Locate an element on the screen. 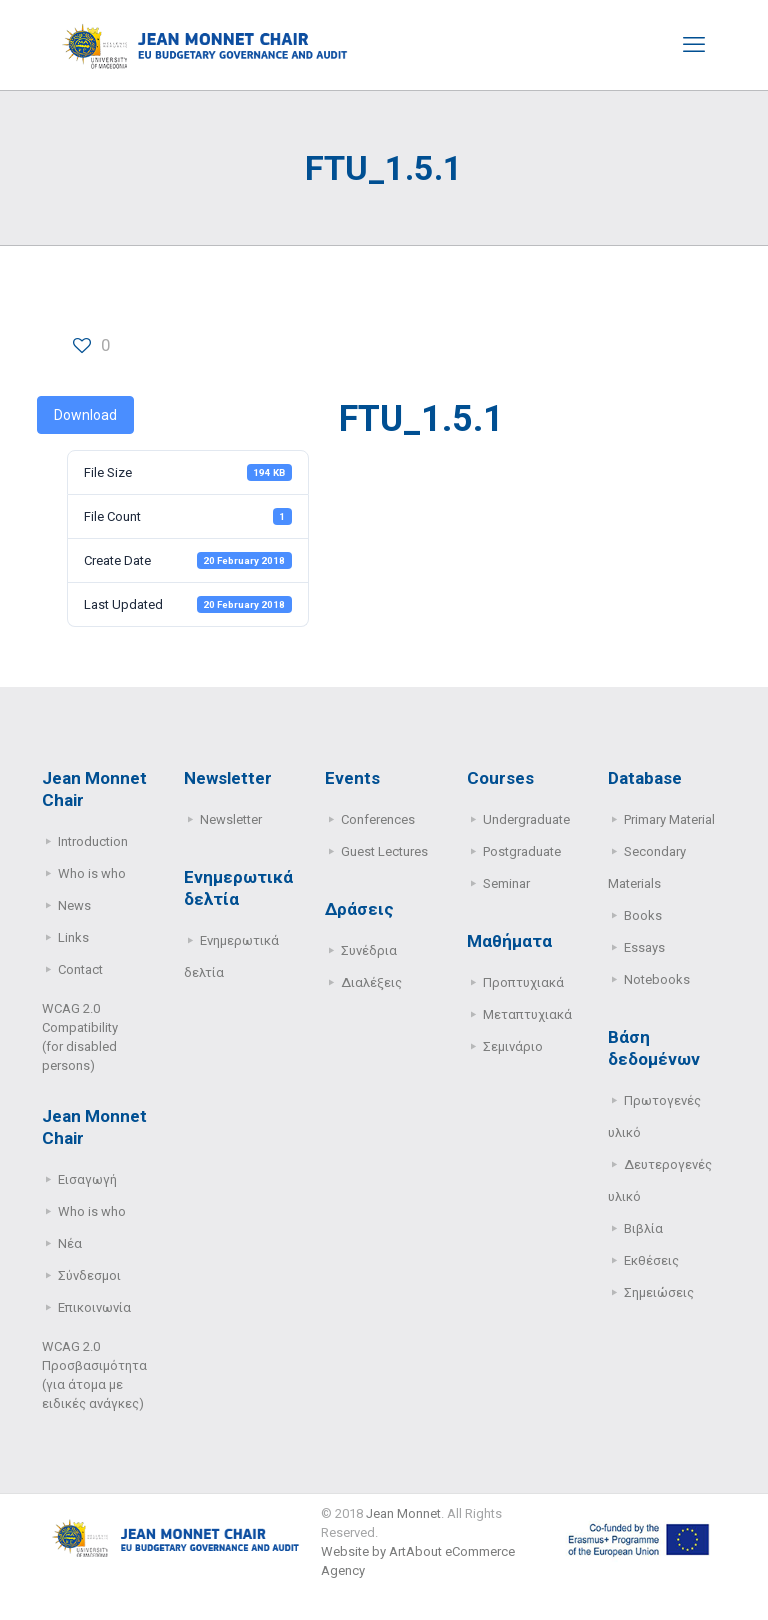 This screenshot has width=768, height=1620. Undergraduate is located at coordinates (526, 819).